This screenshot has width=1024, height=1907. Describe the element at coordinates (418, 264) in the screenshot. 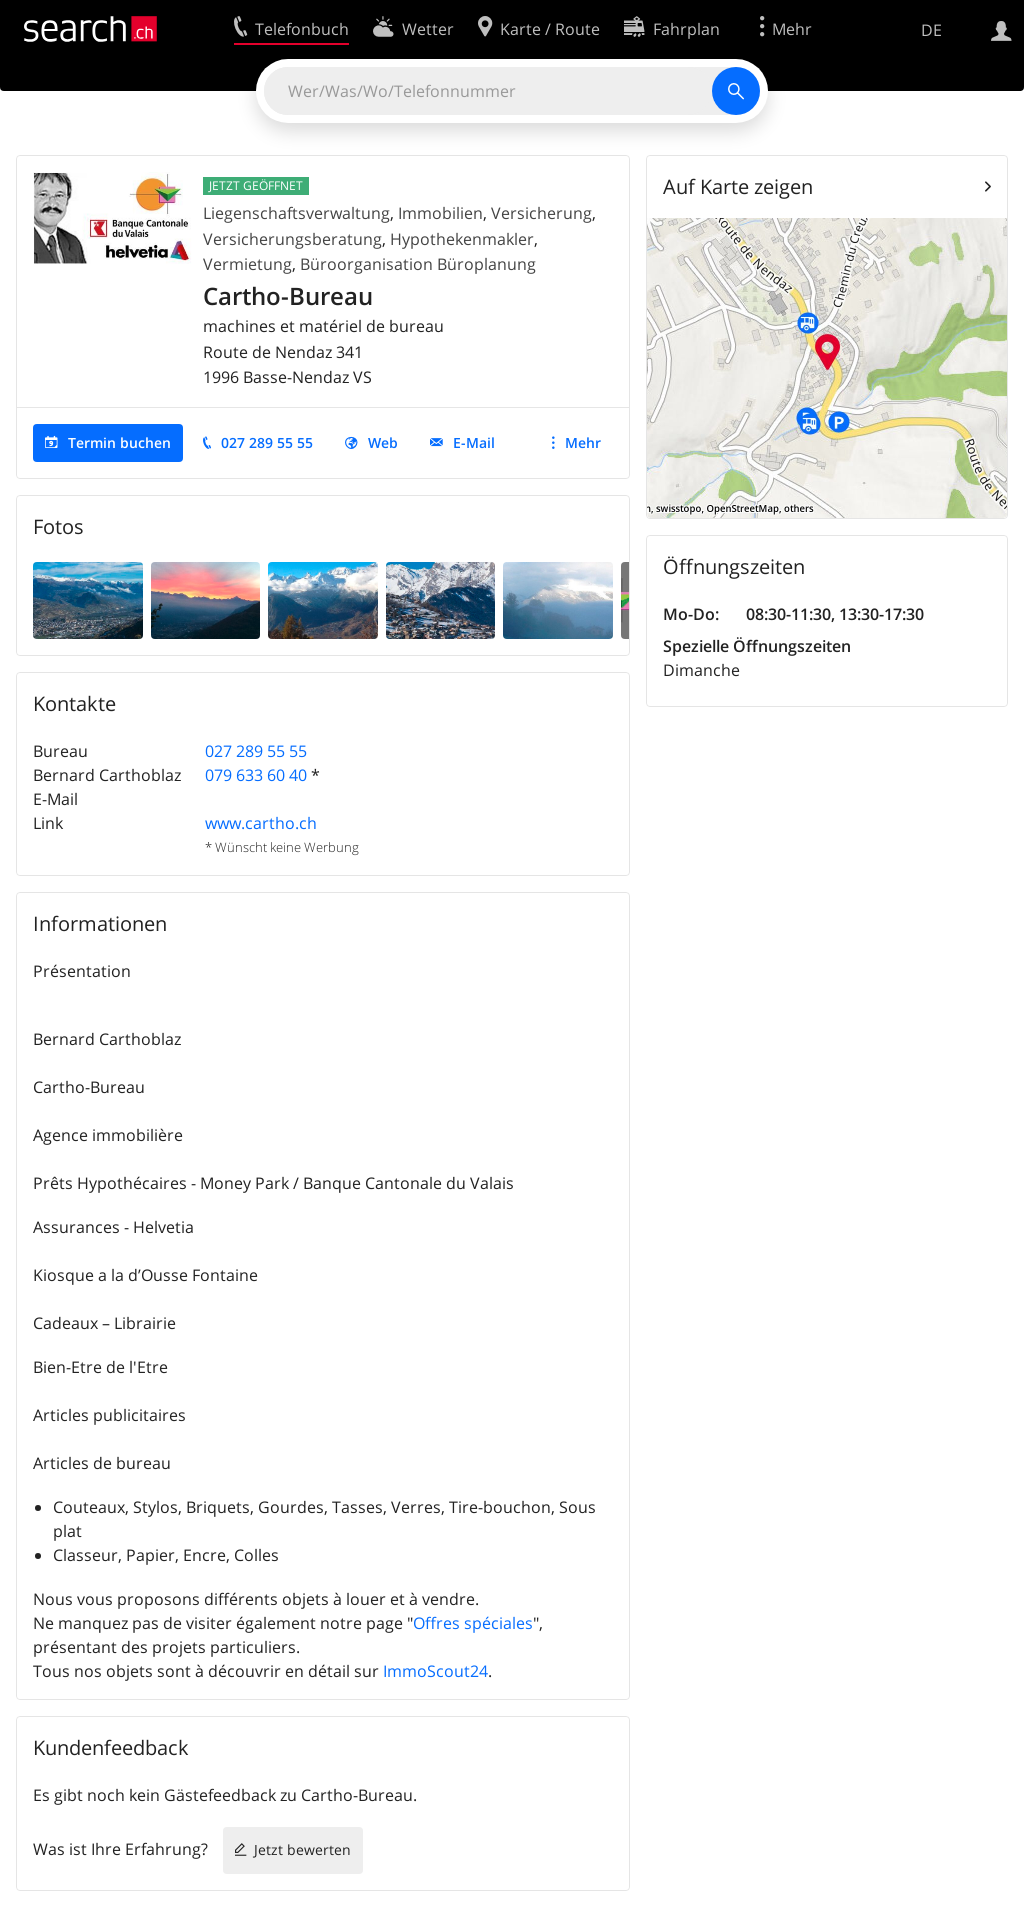

I see `Büroorganisation Büroplanung` at that location.